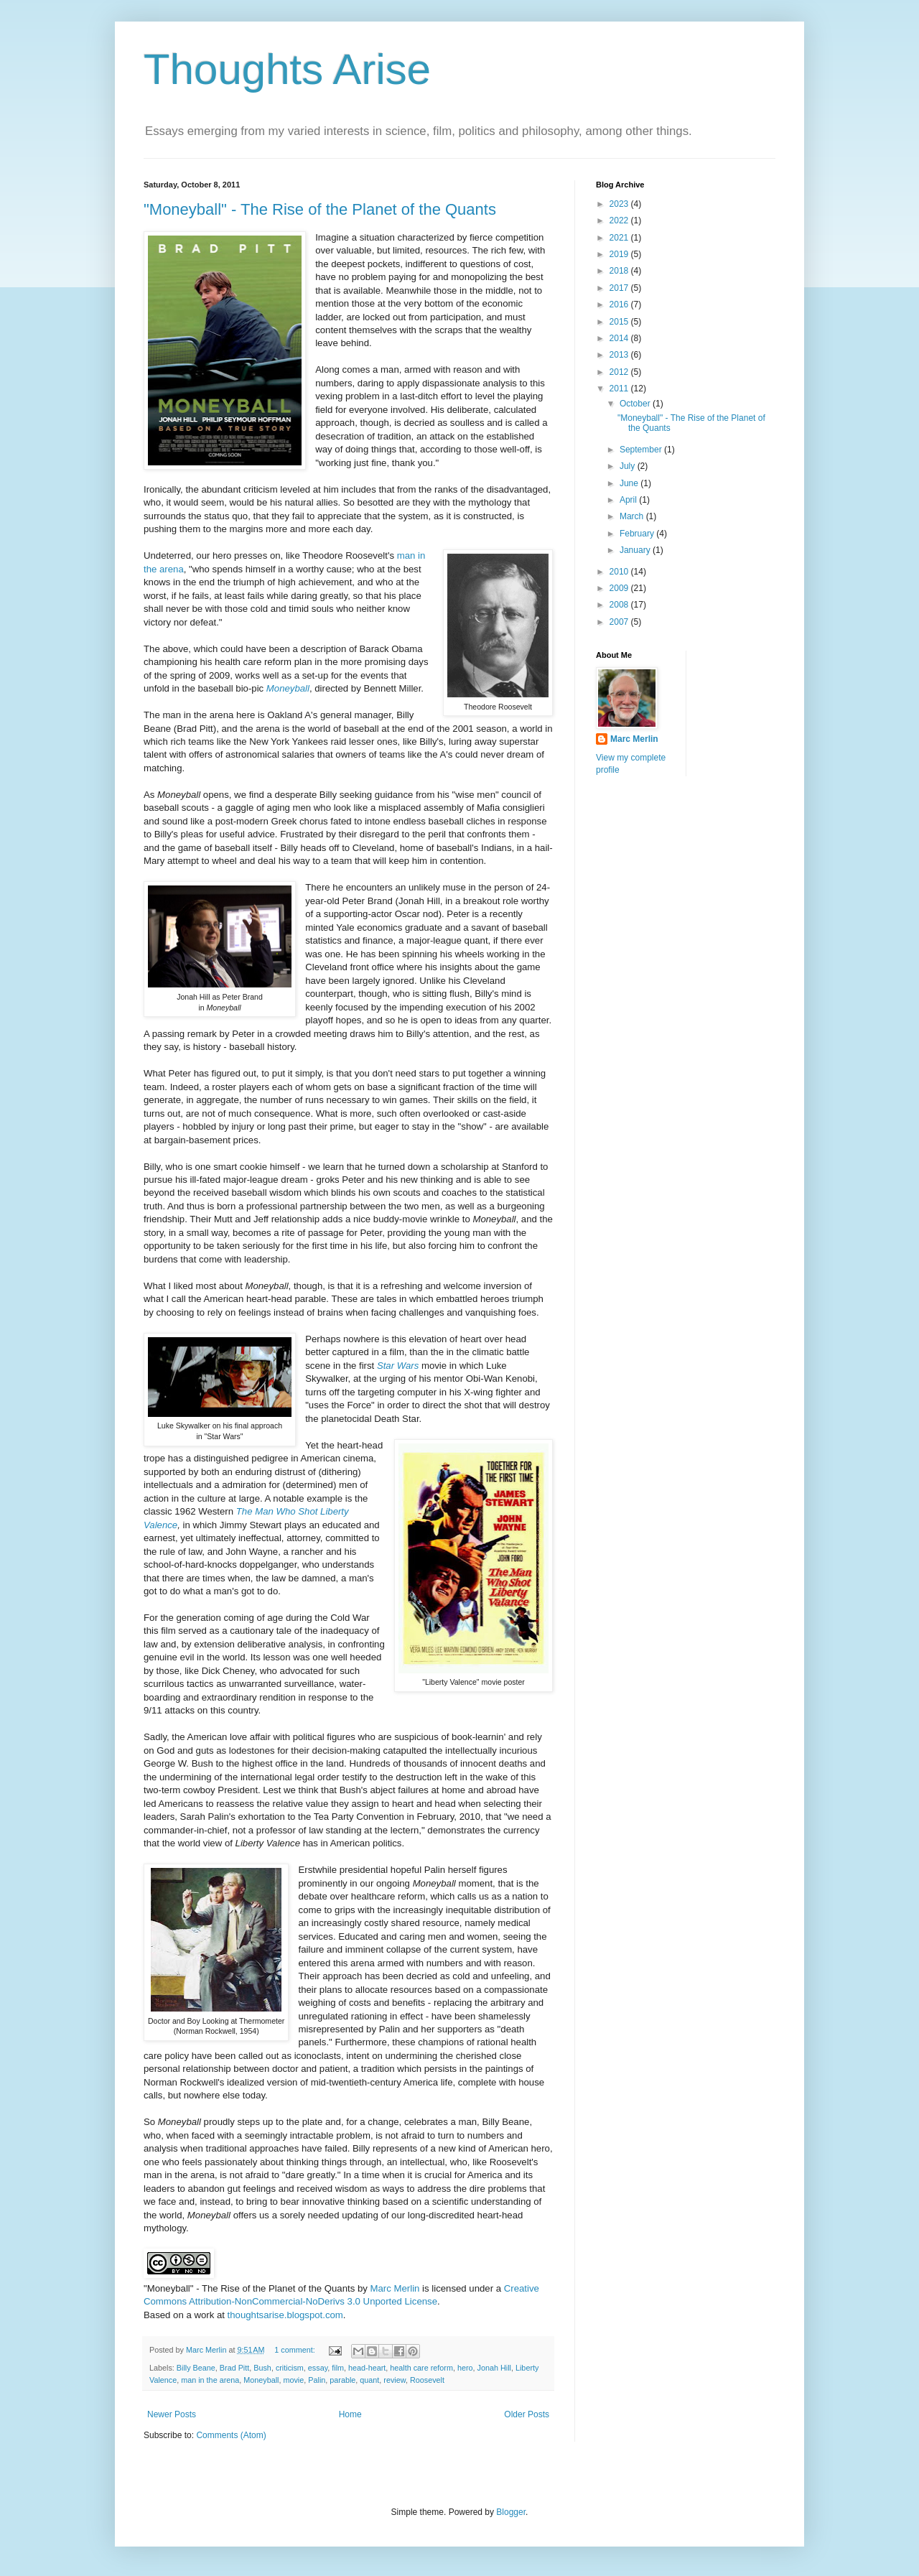 The image size is (919, 2576). What do you see at coordinates (620, 238) in the screenshot?
I see `2021` at bounding box center [620, 238].